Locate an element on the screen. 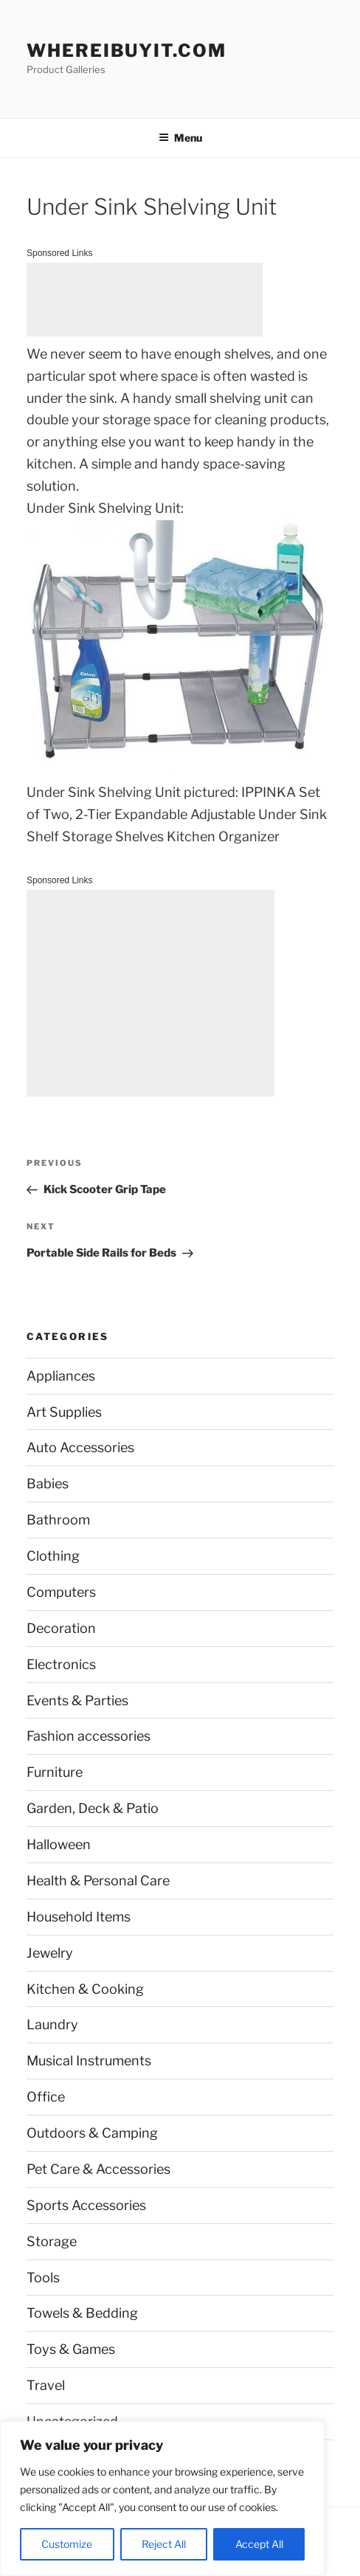 This screenshot has height=2576, width=360. Pet Care & Accessories is located at coordinates (98, 2169).